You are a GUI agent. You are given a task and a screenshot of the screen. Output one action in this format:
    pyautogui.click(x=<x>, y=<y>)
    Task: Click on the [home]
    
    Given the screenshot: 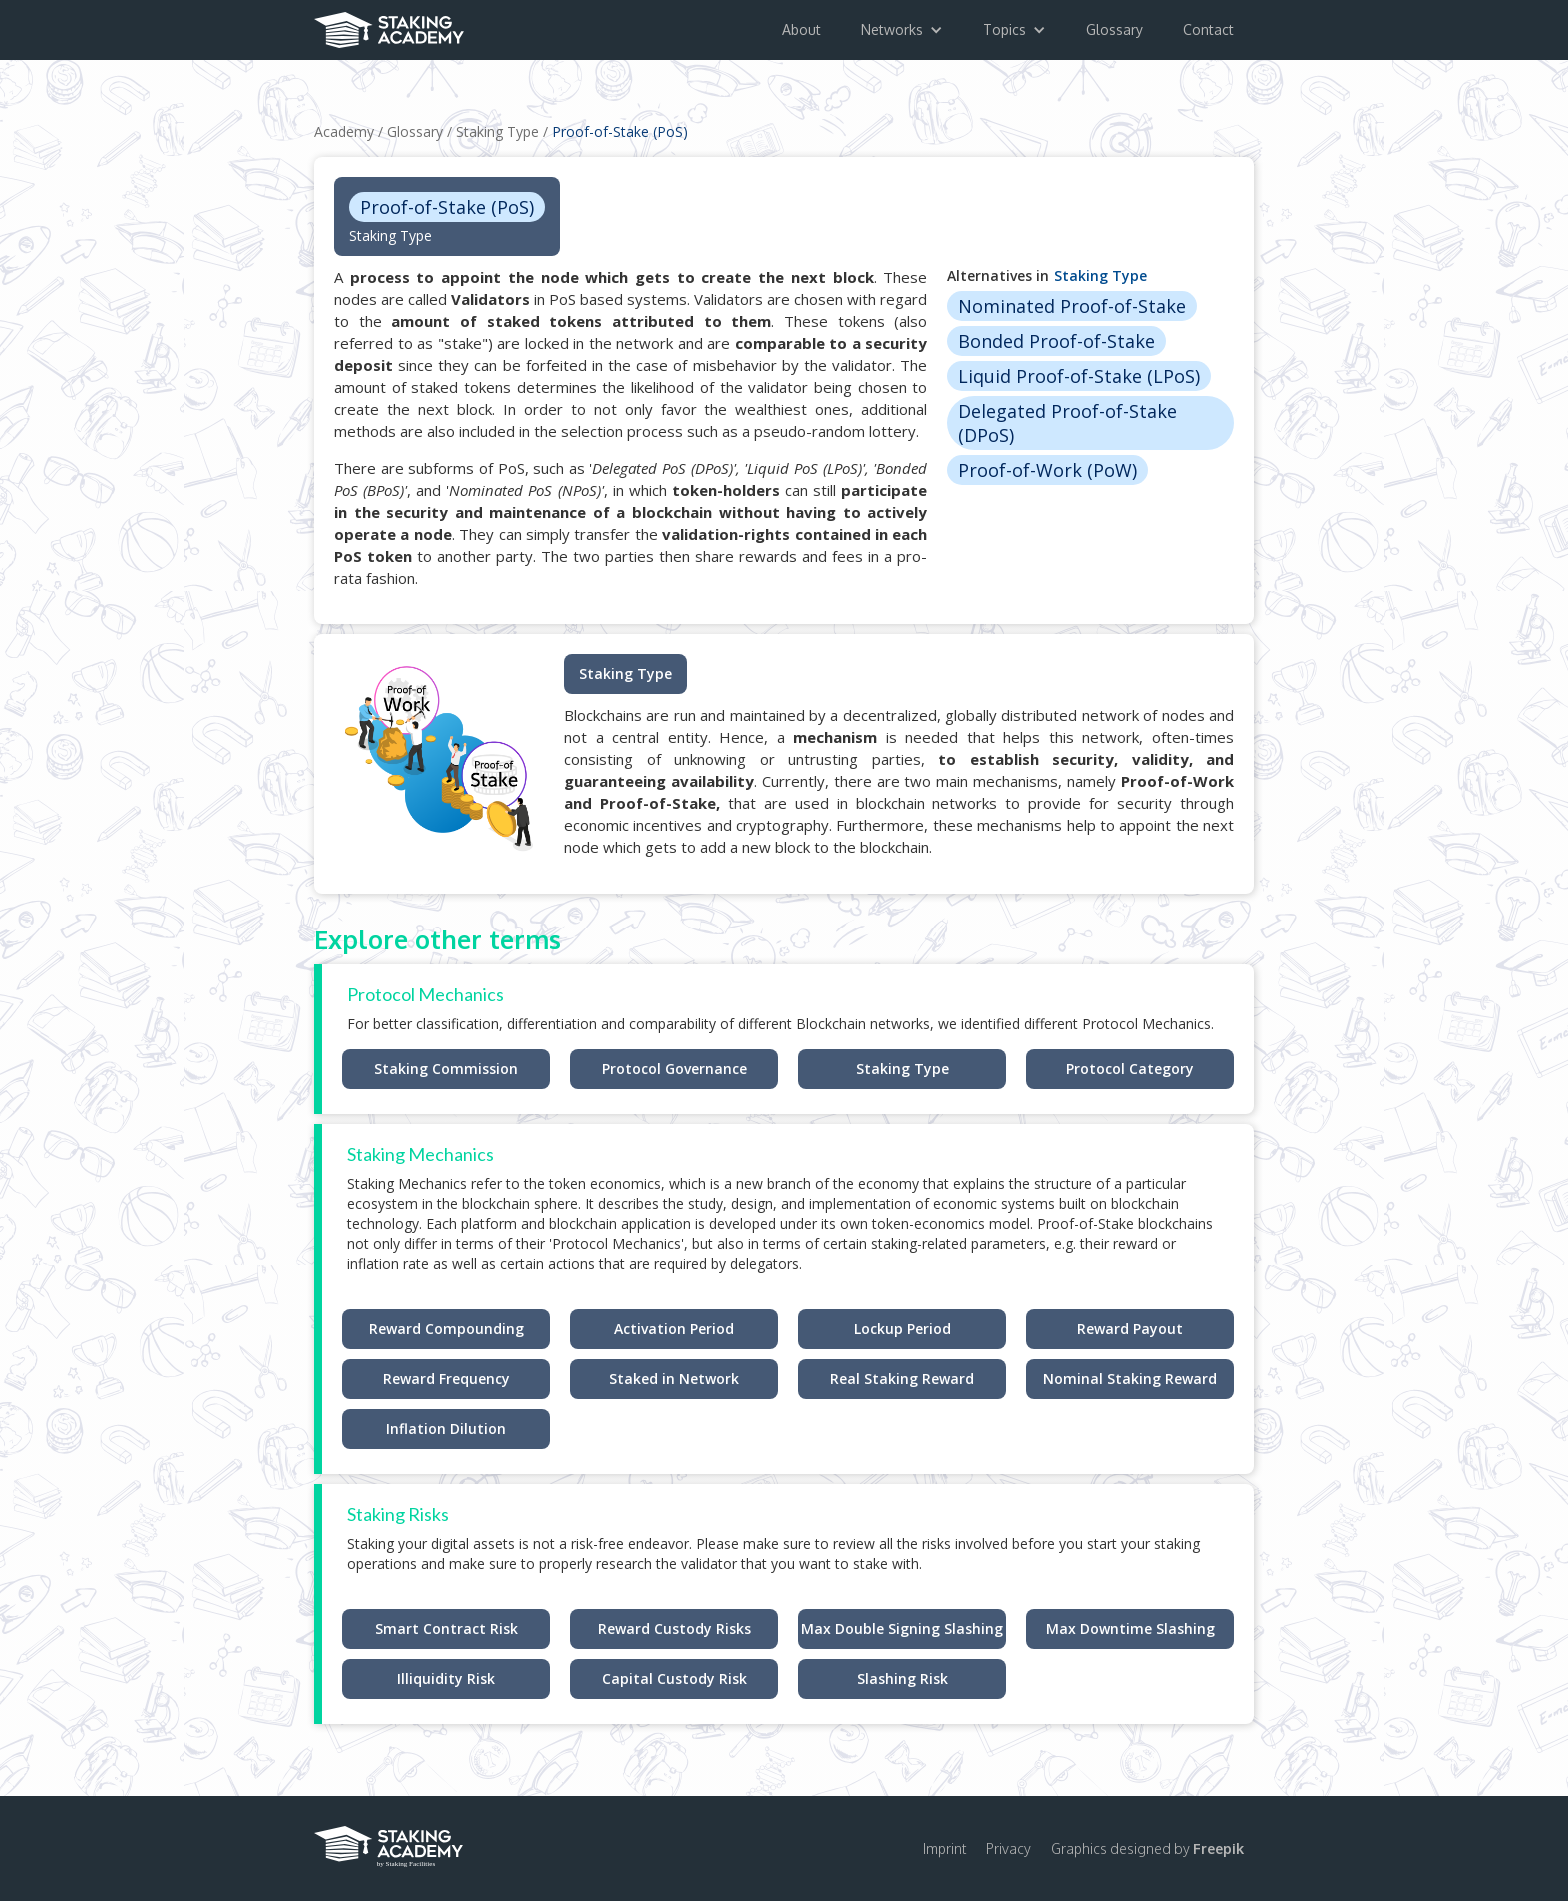 What is the action you would take?
    pyautogui.click(x=389, y=24)
    